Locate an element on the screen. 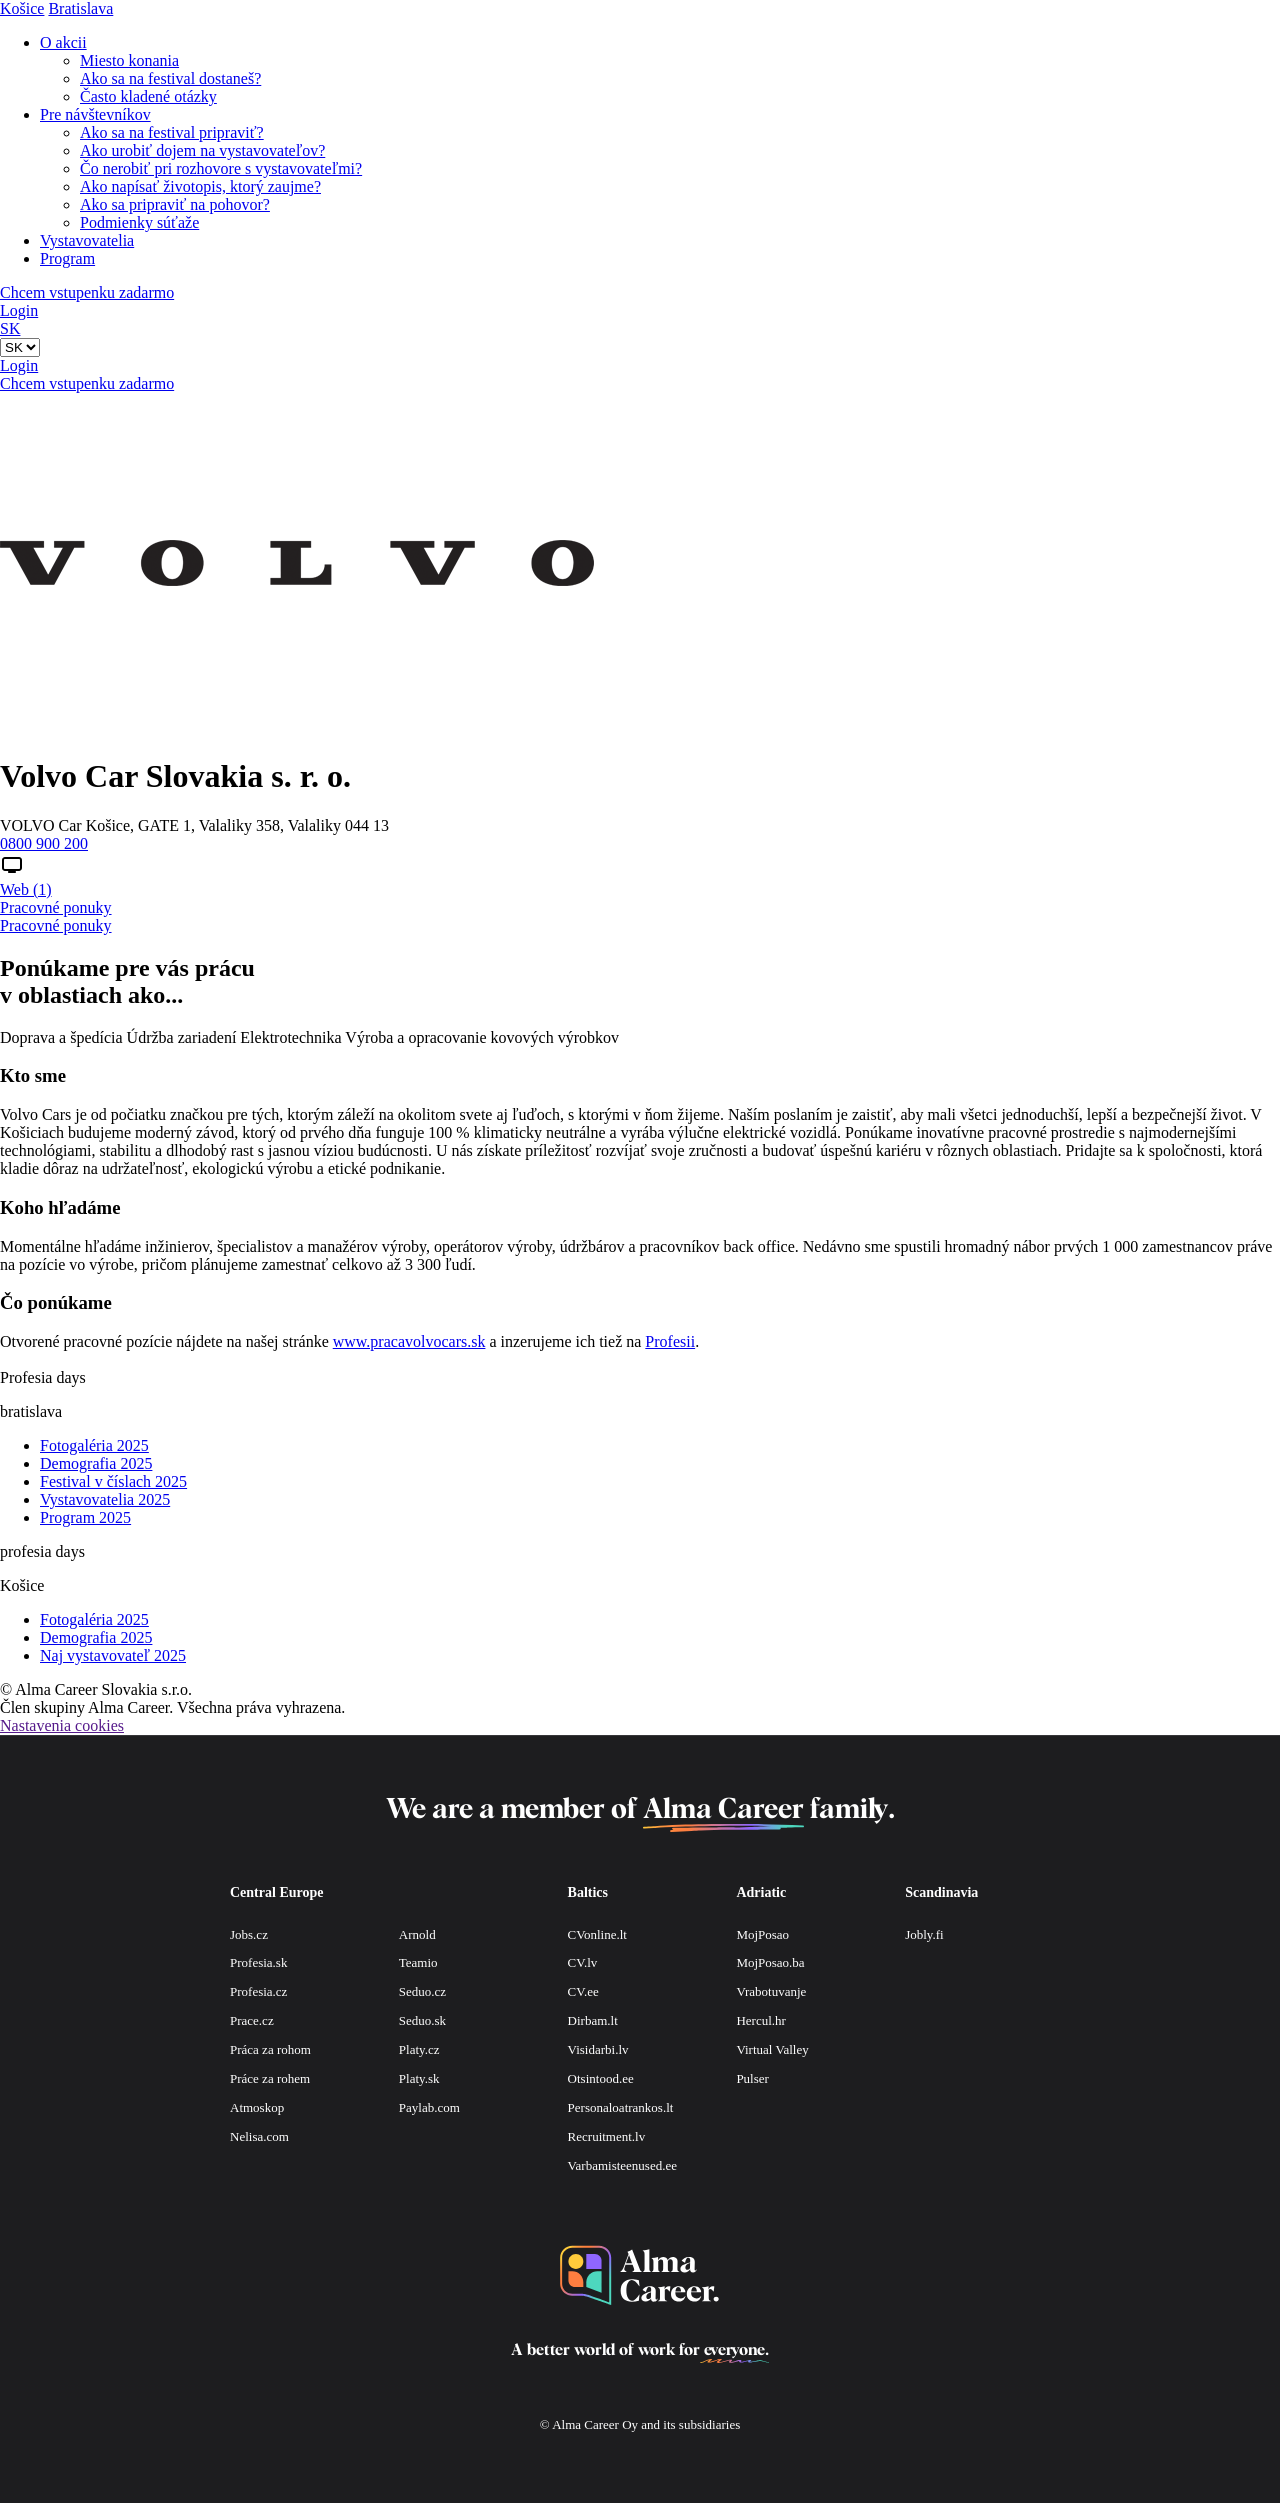 This screenshot has width=1280, height=2503. CV.ee is located at coordinates (583, 1991).